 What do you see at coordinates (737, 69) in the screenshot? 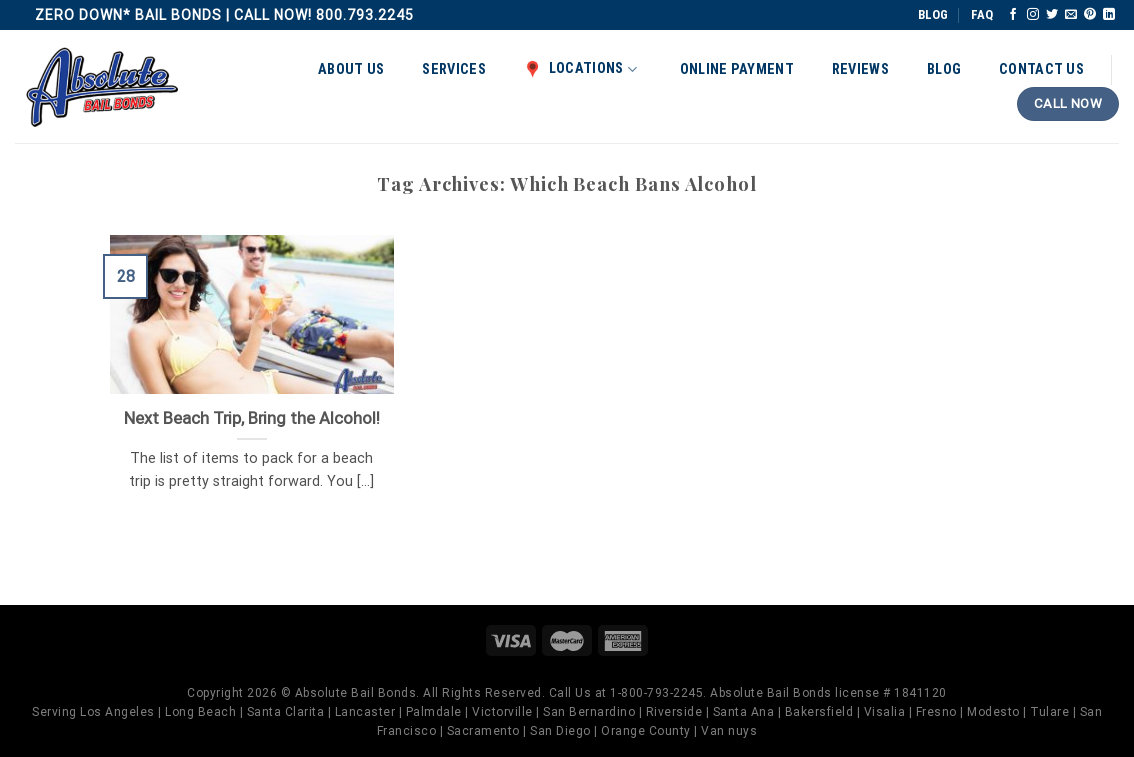
I see `Online Payment` at bounding box center [737, 69].